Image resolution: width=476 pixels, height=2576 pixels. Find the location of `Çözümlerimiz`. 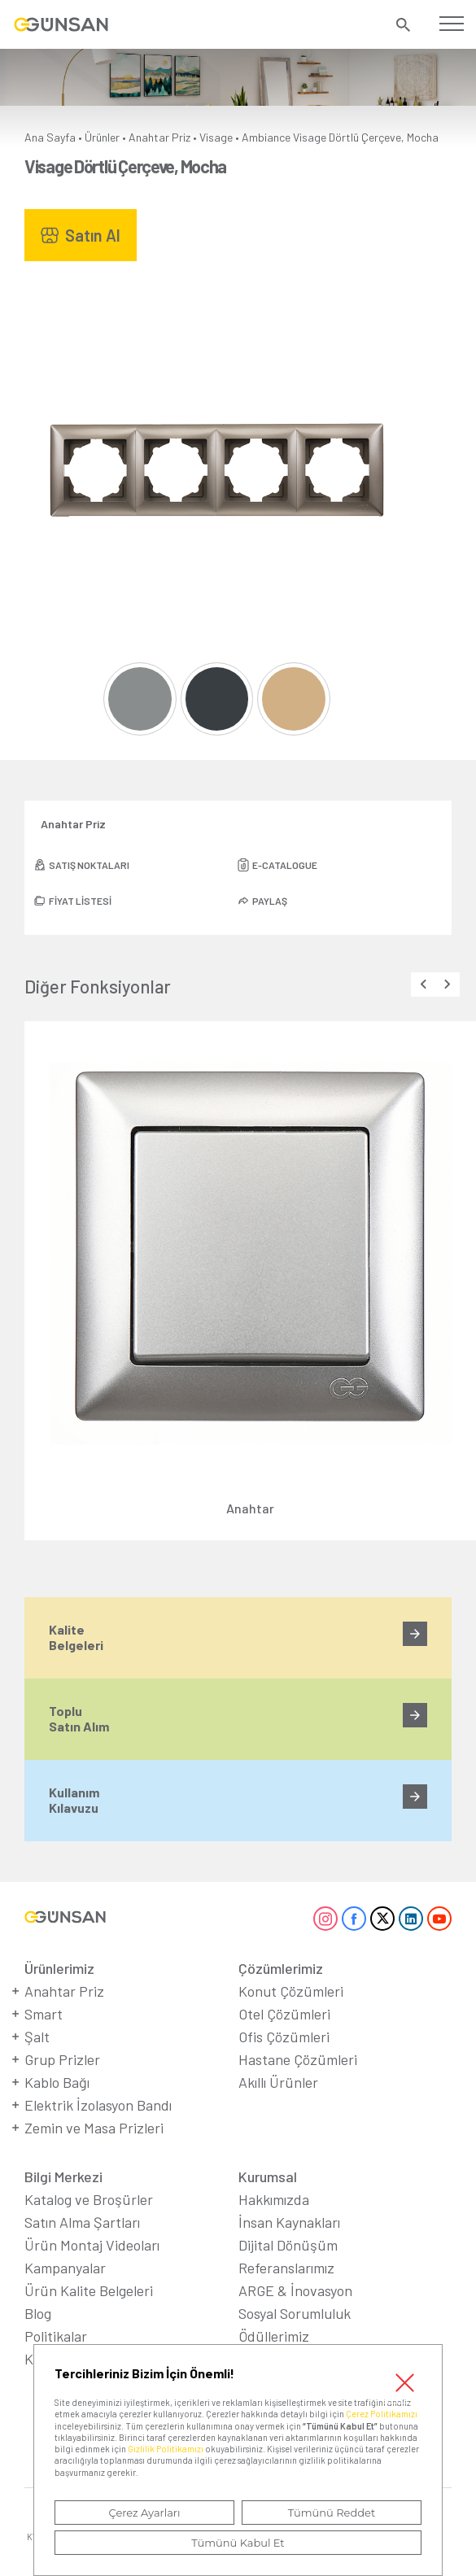

Çözümlerimiz is located at coordinates (280, 1968).